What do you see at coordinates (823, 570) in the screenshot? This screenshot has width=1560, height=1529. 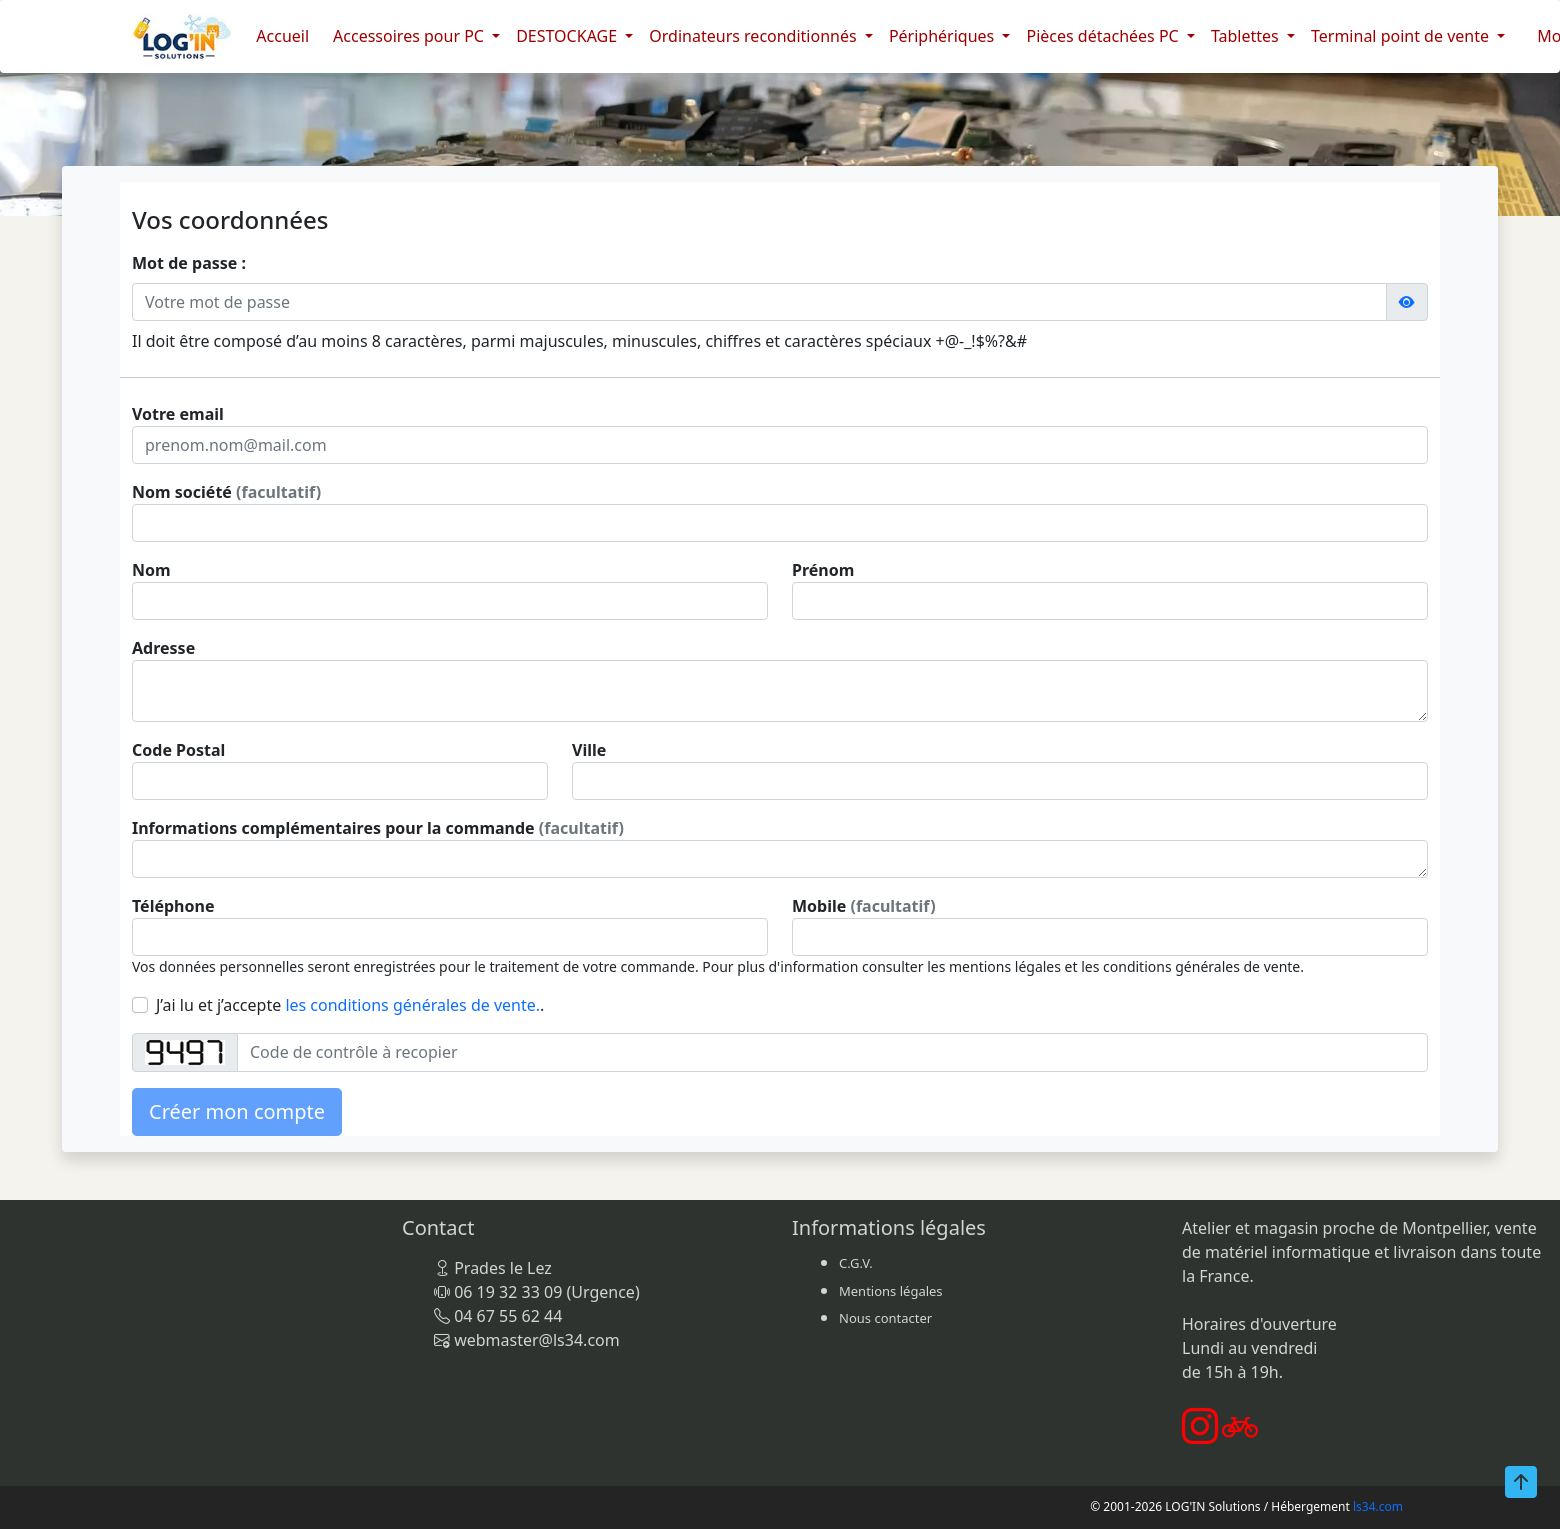 I see `Prénom` at bounding box center [823, 570].